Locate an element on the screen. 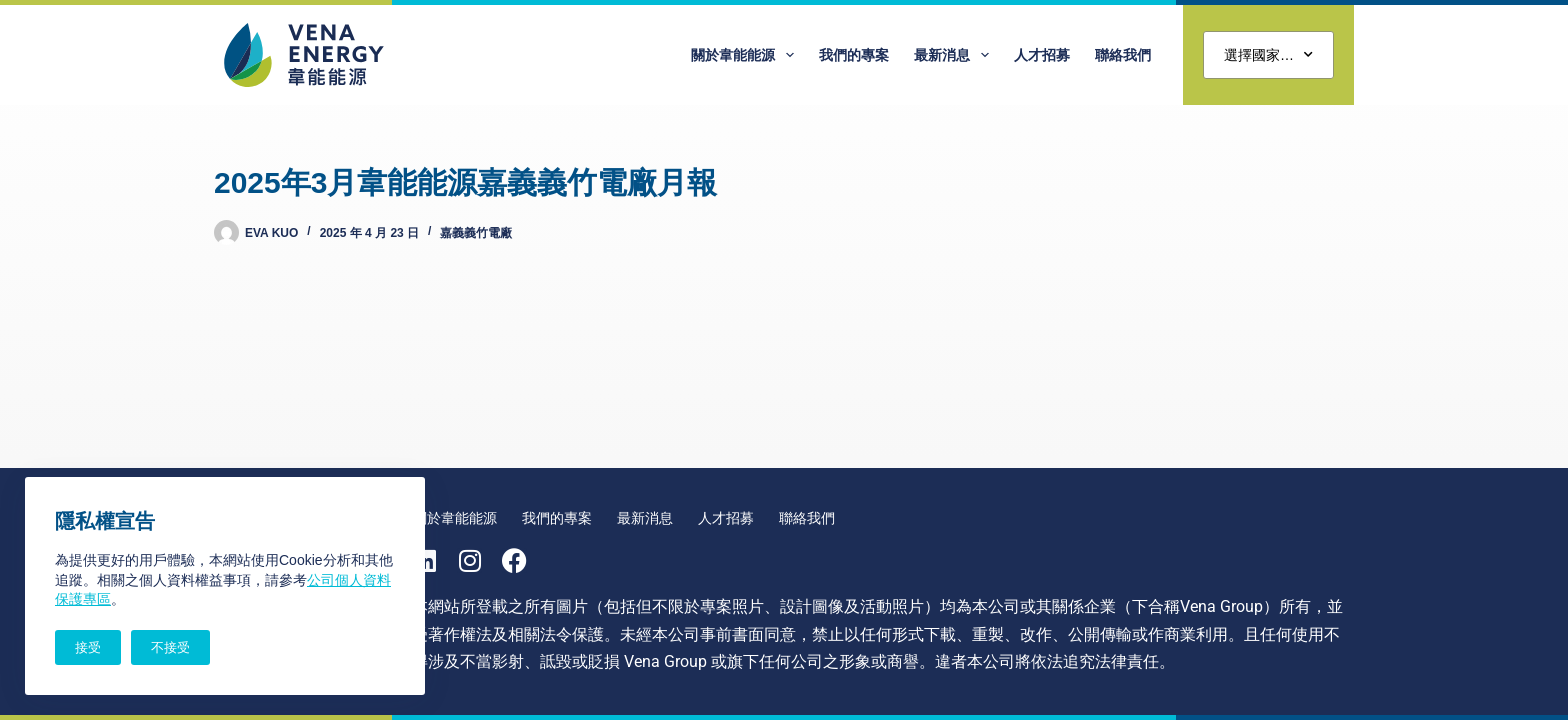 The image size is (1568, 720). 聯絡我們 is located at coordinates (1123, 55).